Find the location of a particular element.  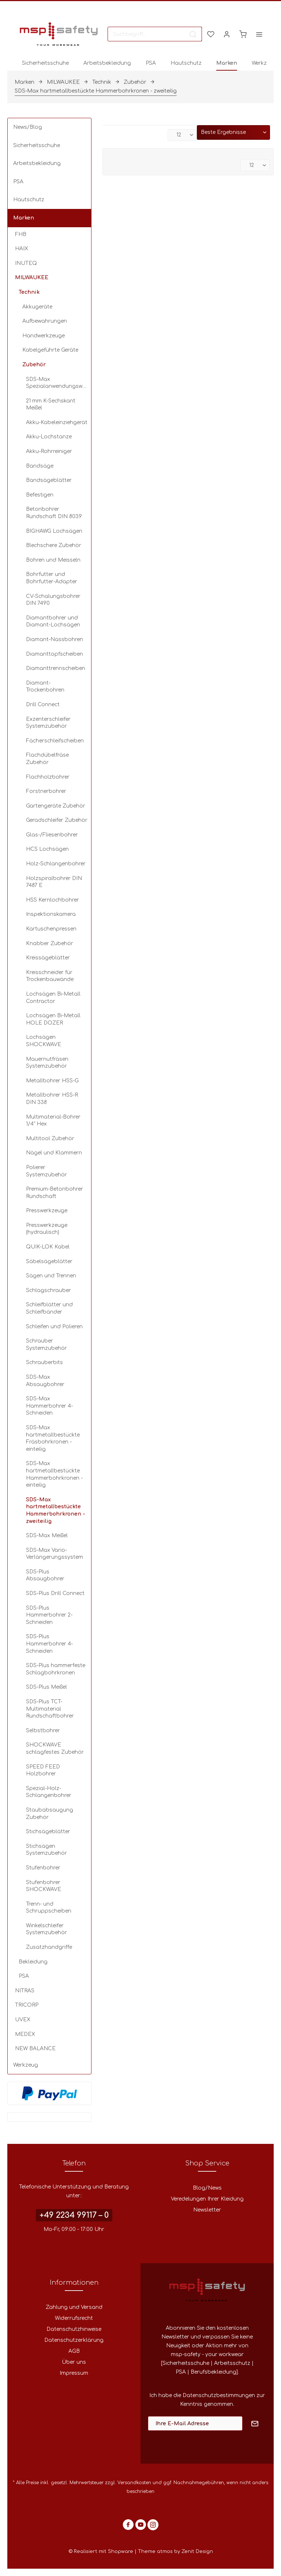

SDS-Plus Absaugbohrer is located at coordinates (45, 1575).